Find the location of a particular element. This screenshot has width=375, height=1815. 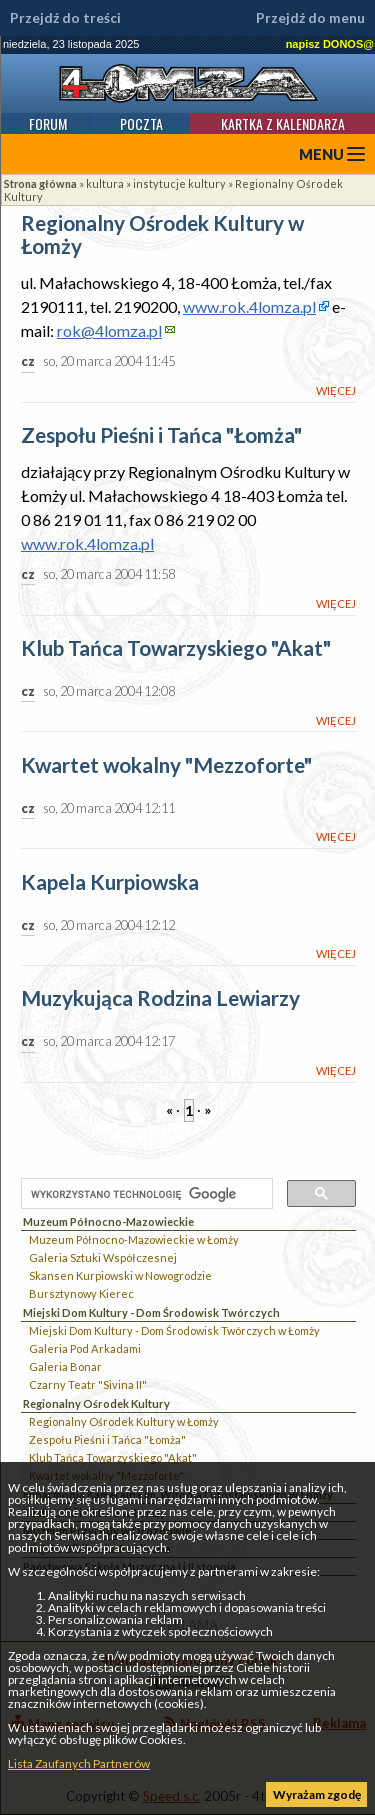

Miejski Dom Kultury - Dom Środowisk Twórczych is located at coordinates (151, 1312).